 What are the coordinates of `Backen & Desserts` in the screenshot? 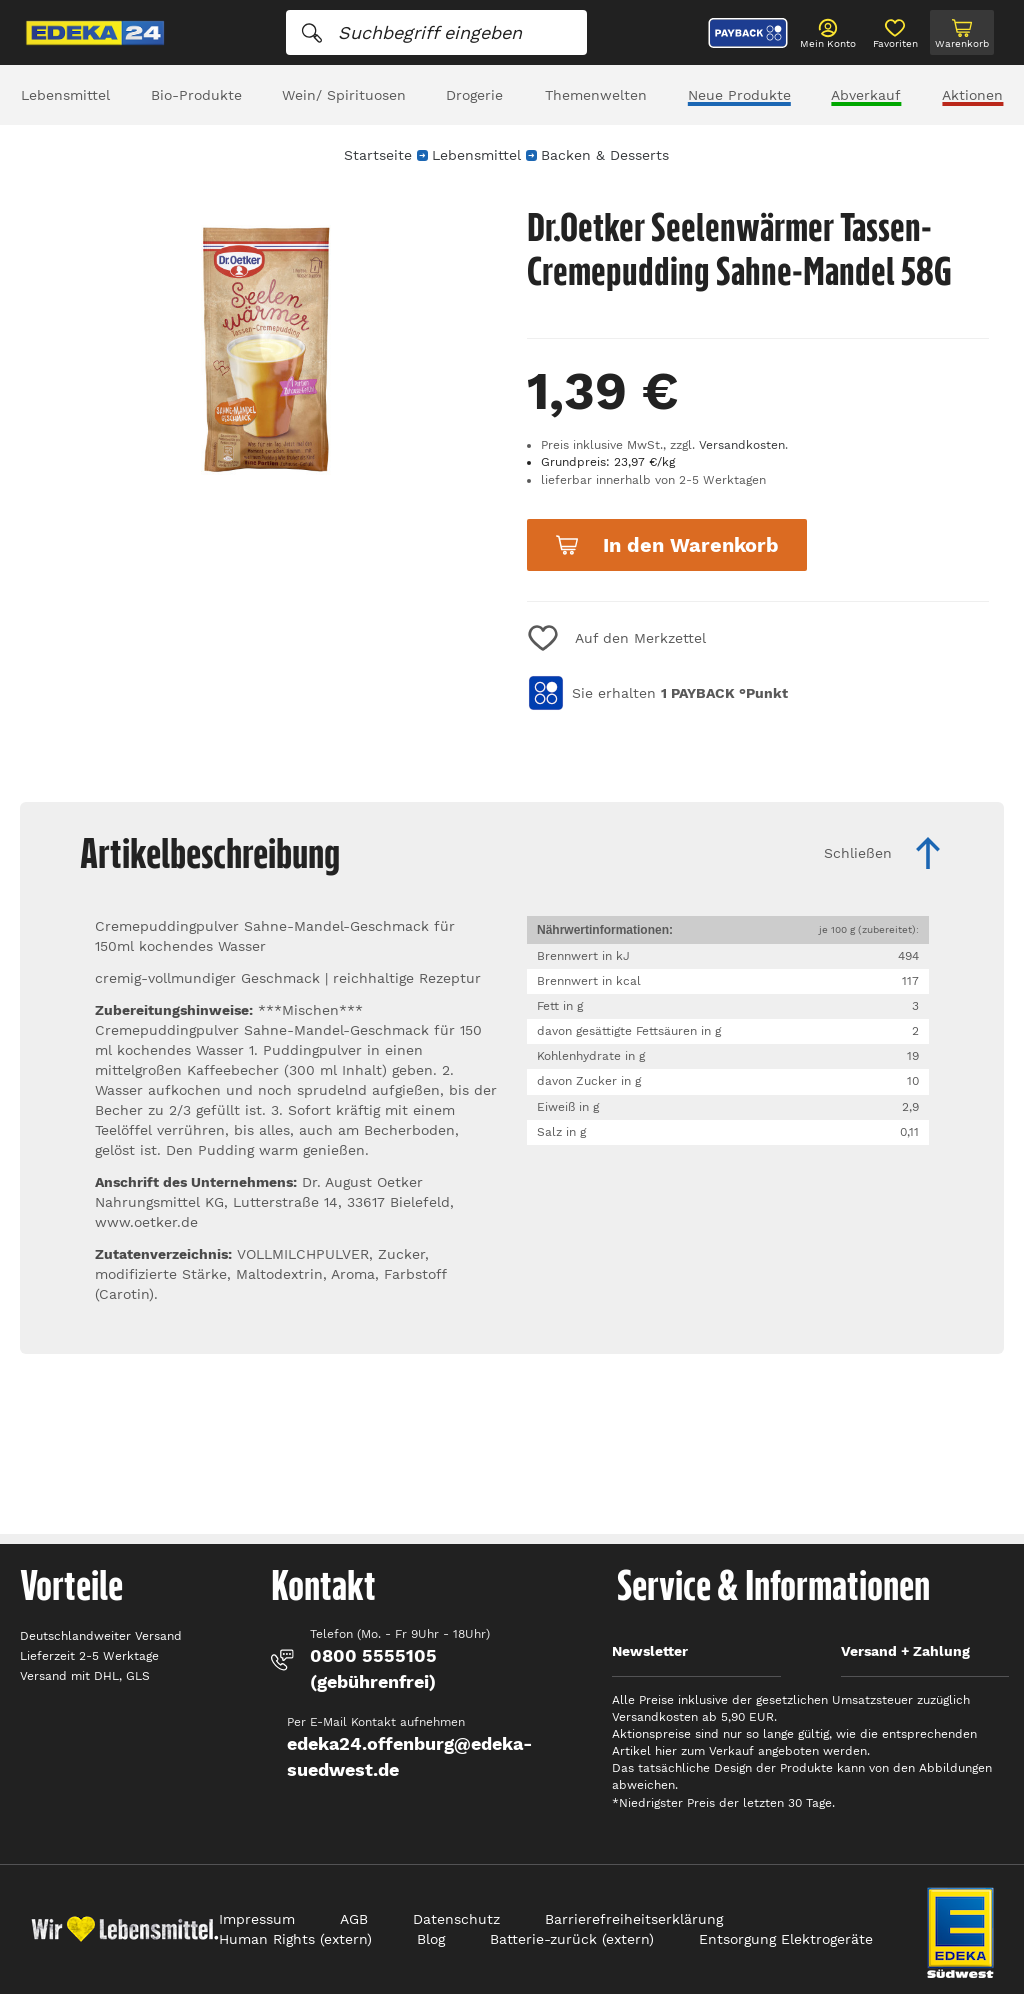 It's located at (605, 155).